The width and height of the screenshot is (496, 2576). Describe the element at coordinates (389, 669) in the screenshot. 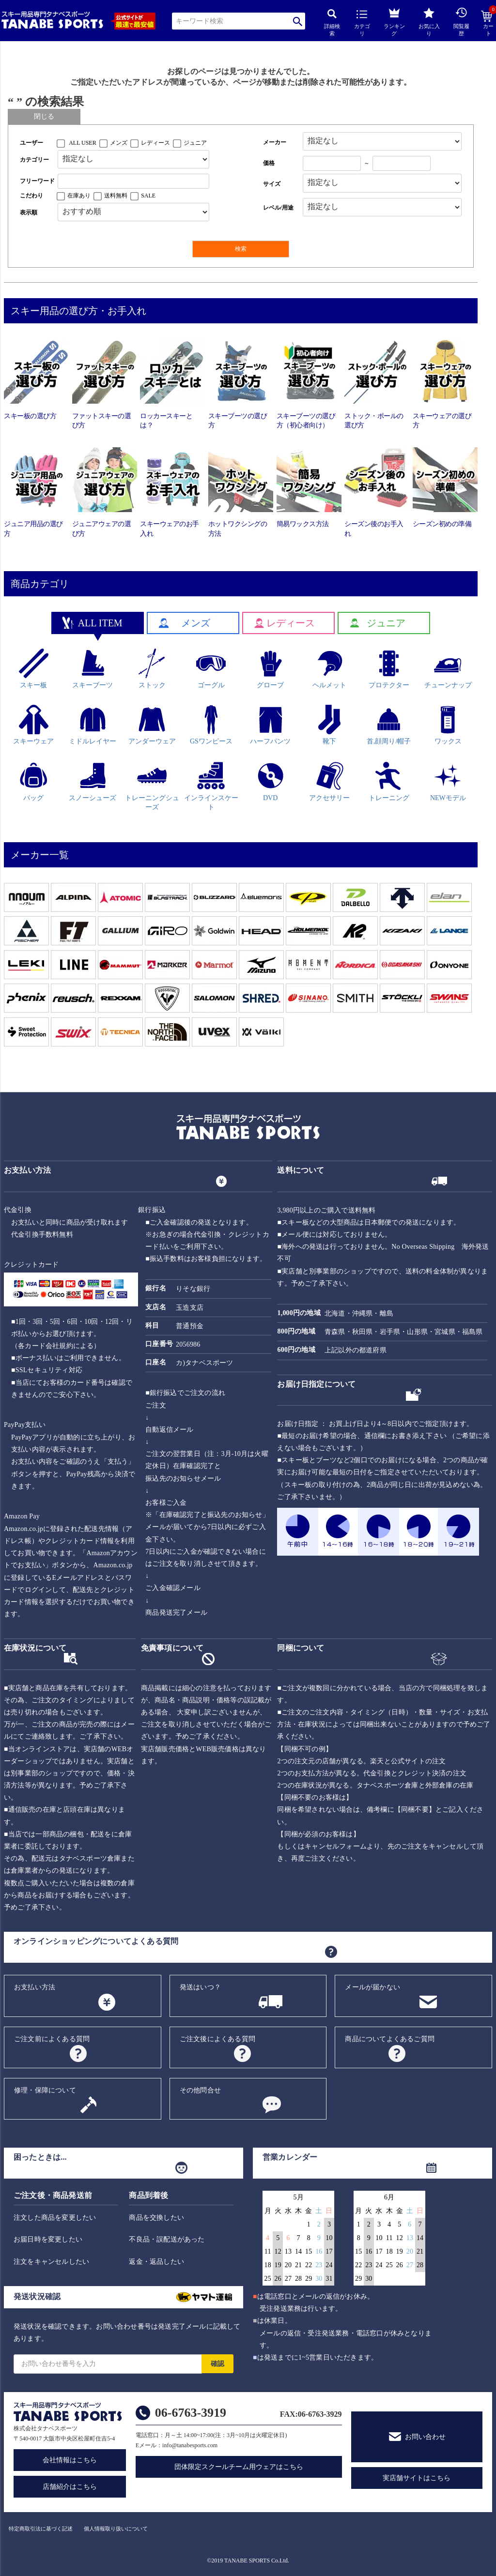

I see `プロテクター` at that location.